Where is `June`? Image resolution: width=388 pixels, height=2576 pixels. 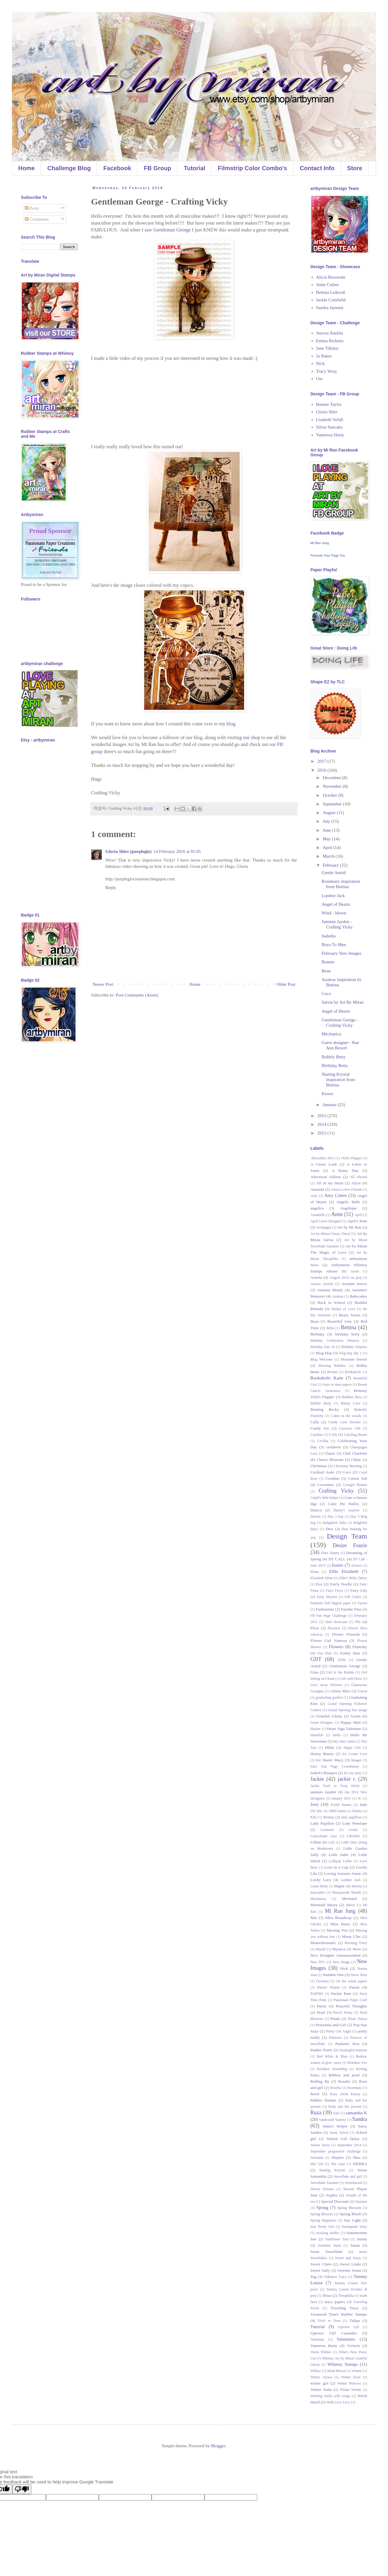 June is located at coordinates (327, 830).